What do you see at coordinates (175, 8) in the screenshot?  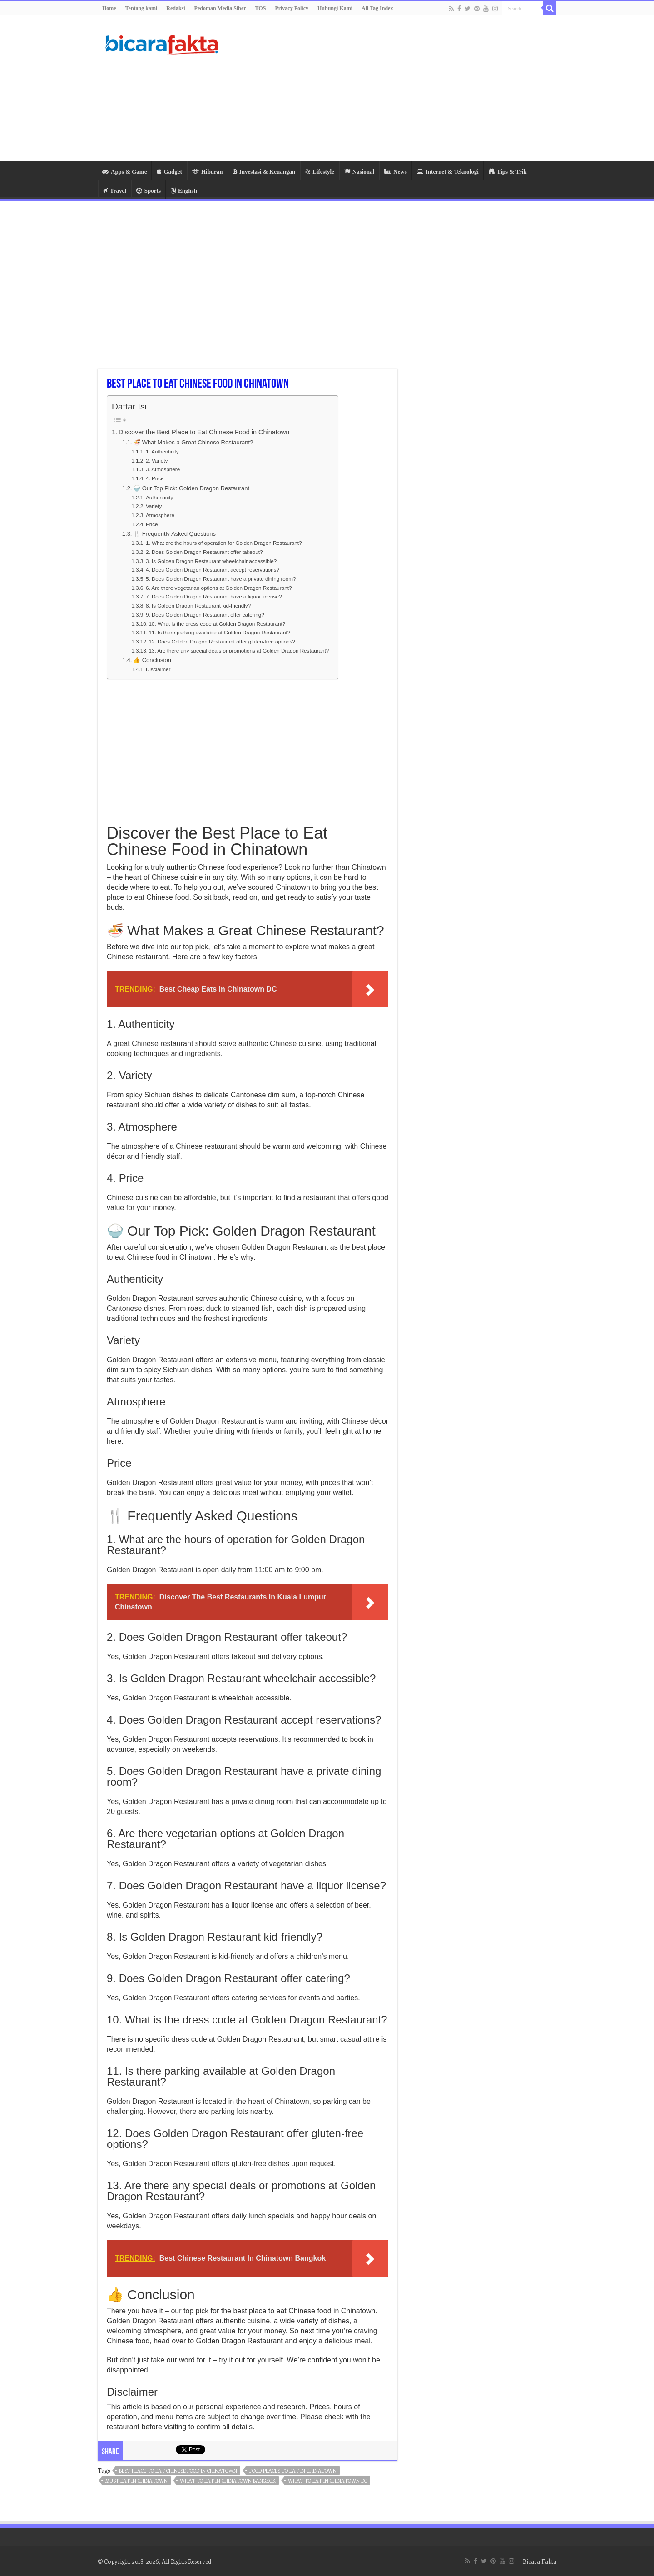 I see `Redaksi` at bounding box center [175, 8].